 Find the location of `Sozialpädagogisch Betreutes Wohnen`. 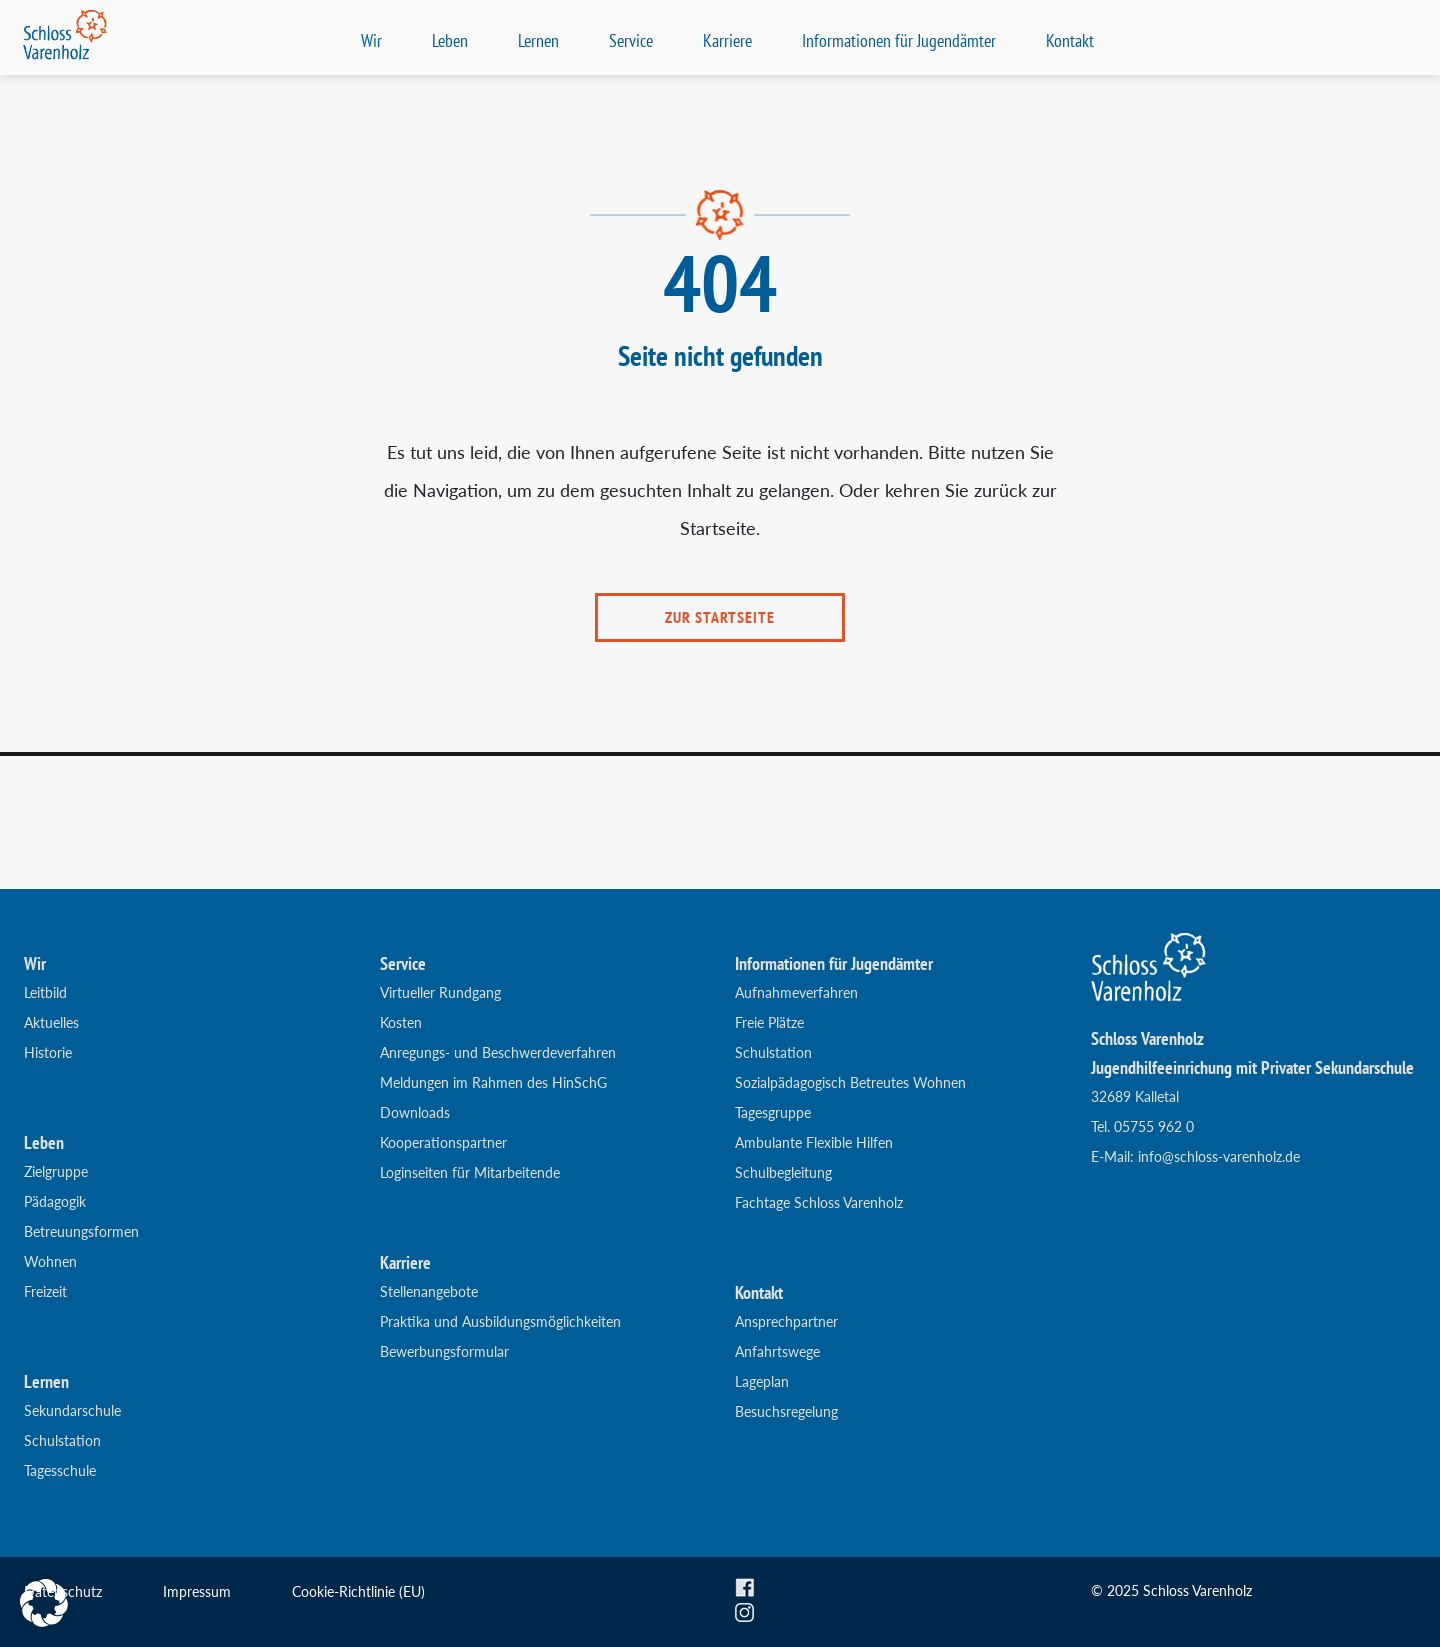

Sozialpädagogisch Betreutes Wohnen is located at coordinates (850, 1082).